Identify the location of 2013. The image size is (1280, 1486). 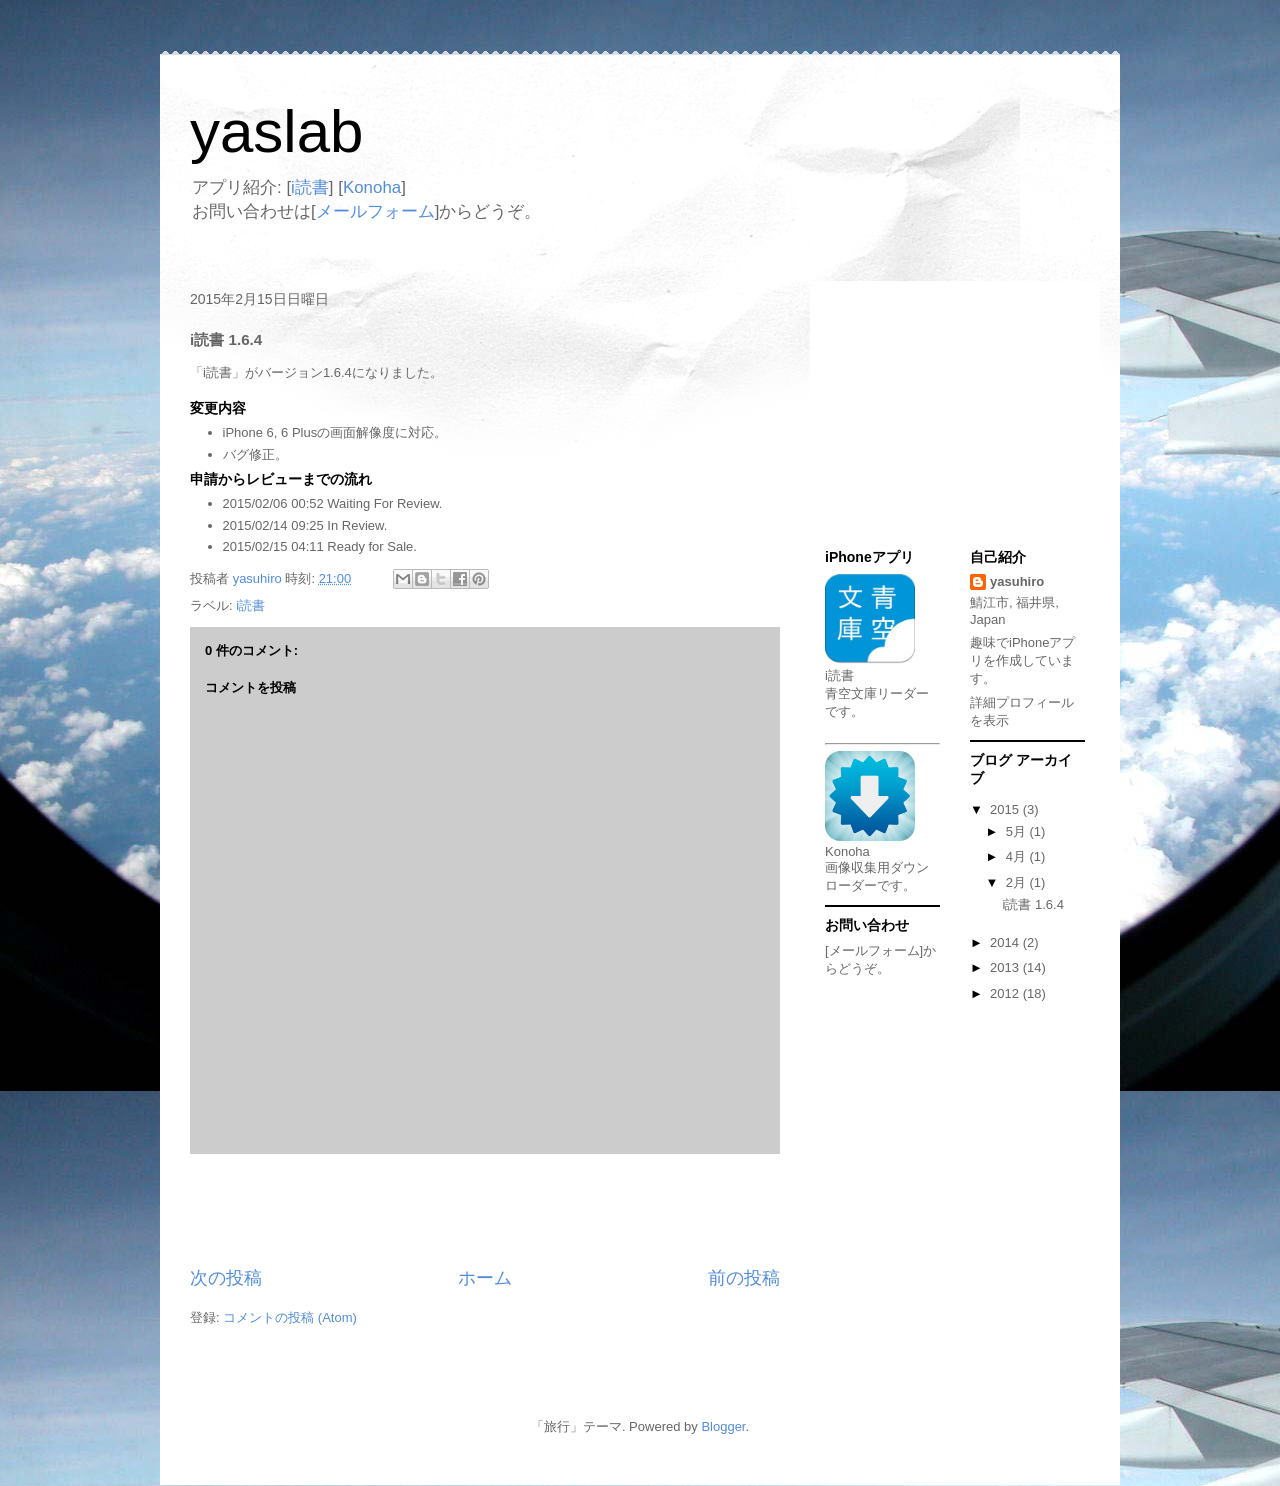
(1006, 967).